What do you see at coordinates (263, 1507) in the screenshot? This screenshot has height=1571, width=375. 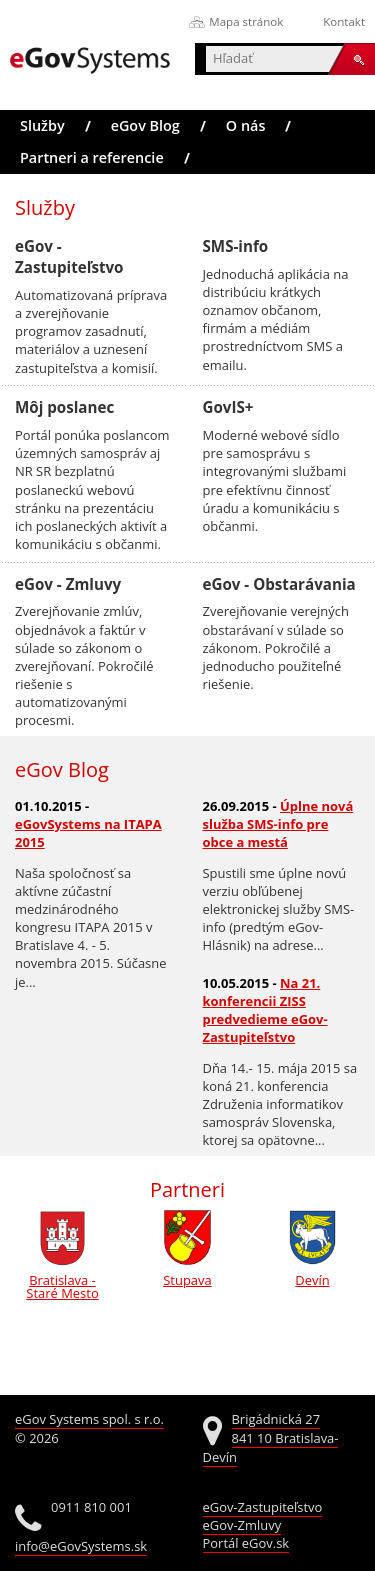 I see `eGov-Zastupiteľstvo` at bounding box center [263, 1507].